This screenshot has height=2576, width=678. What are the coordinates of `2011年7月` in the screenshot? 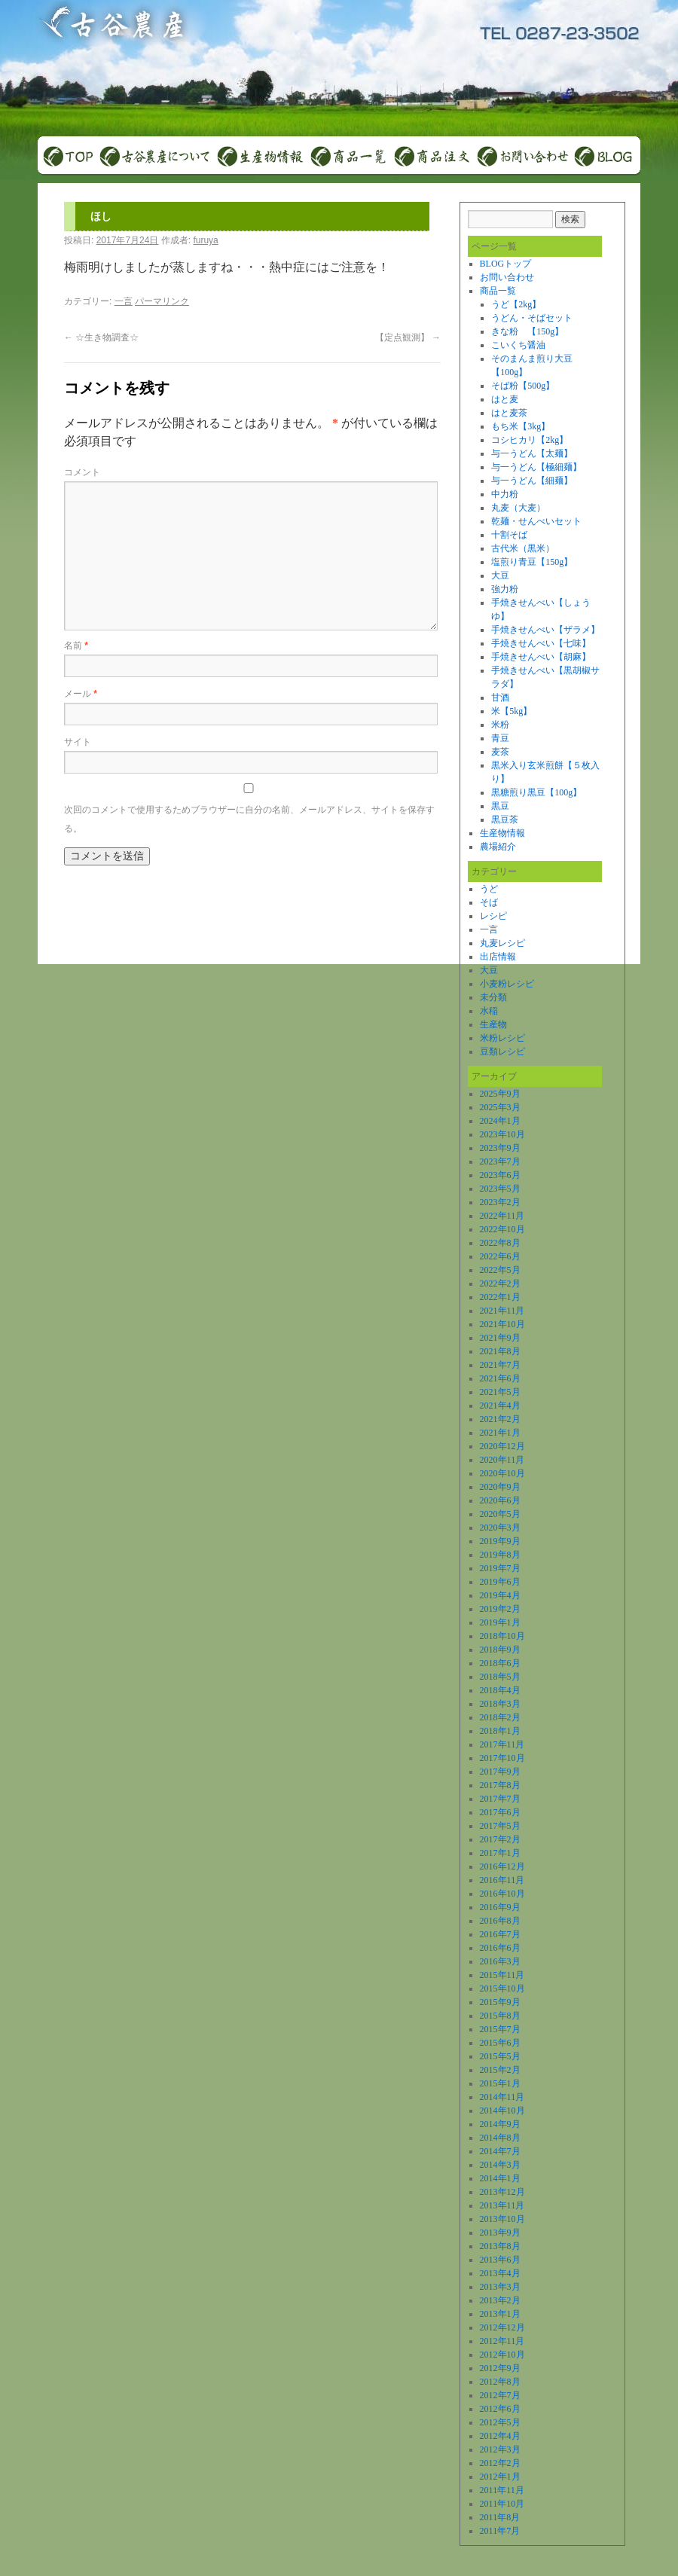 It's located at (500, 2531).